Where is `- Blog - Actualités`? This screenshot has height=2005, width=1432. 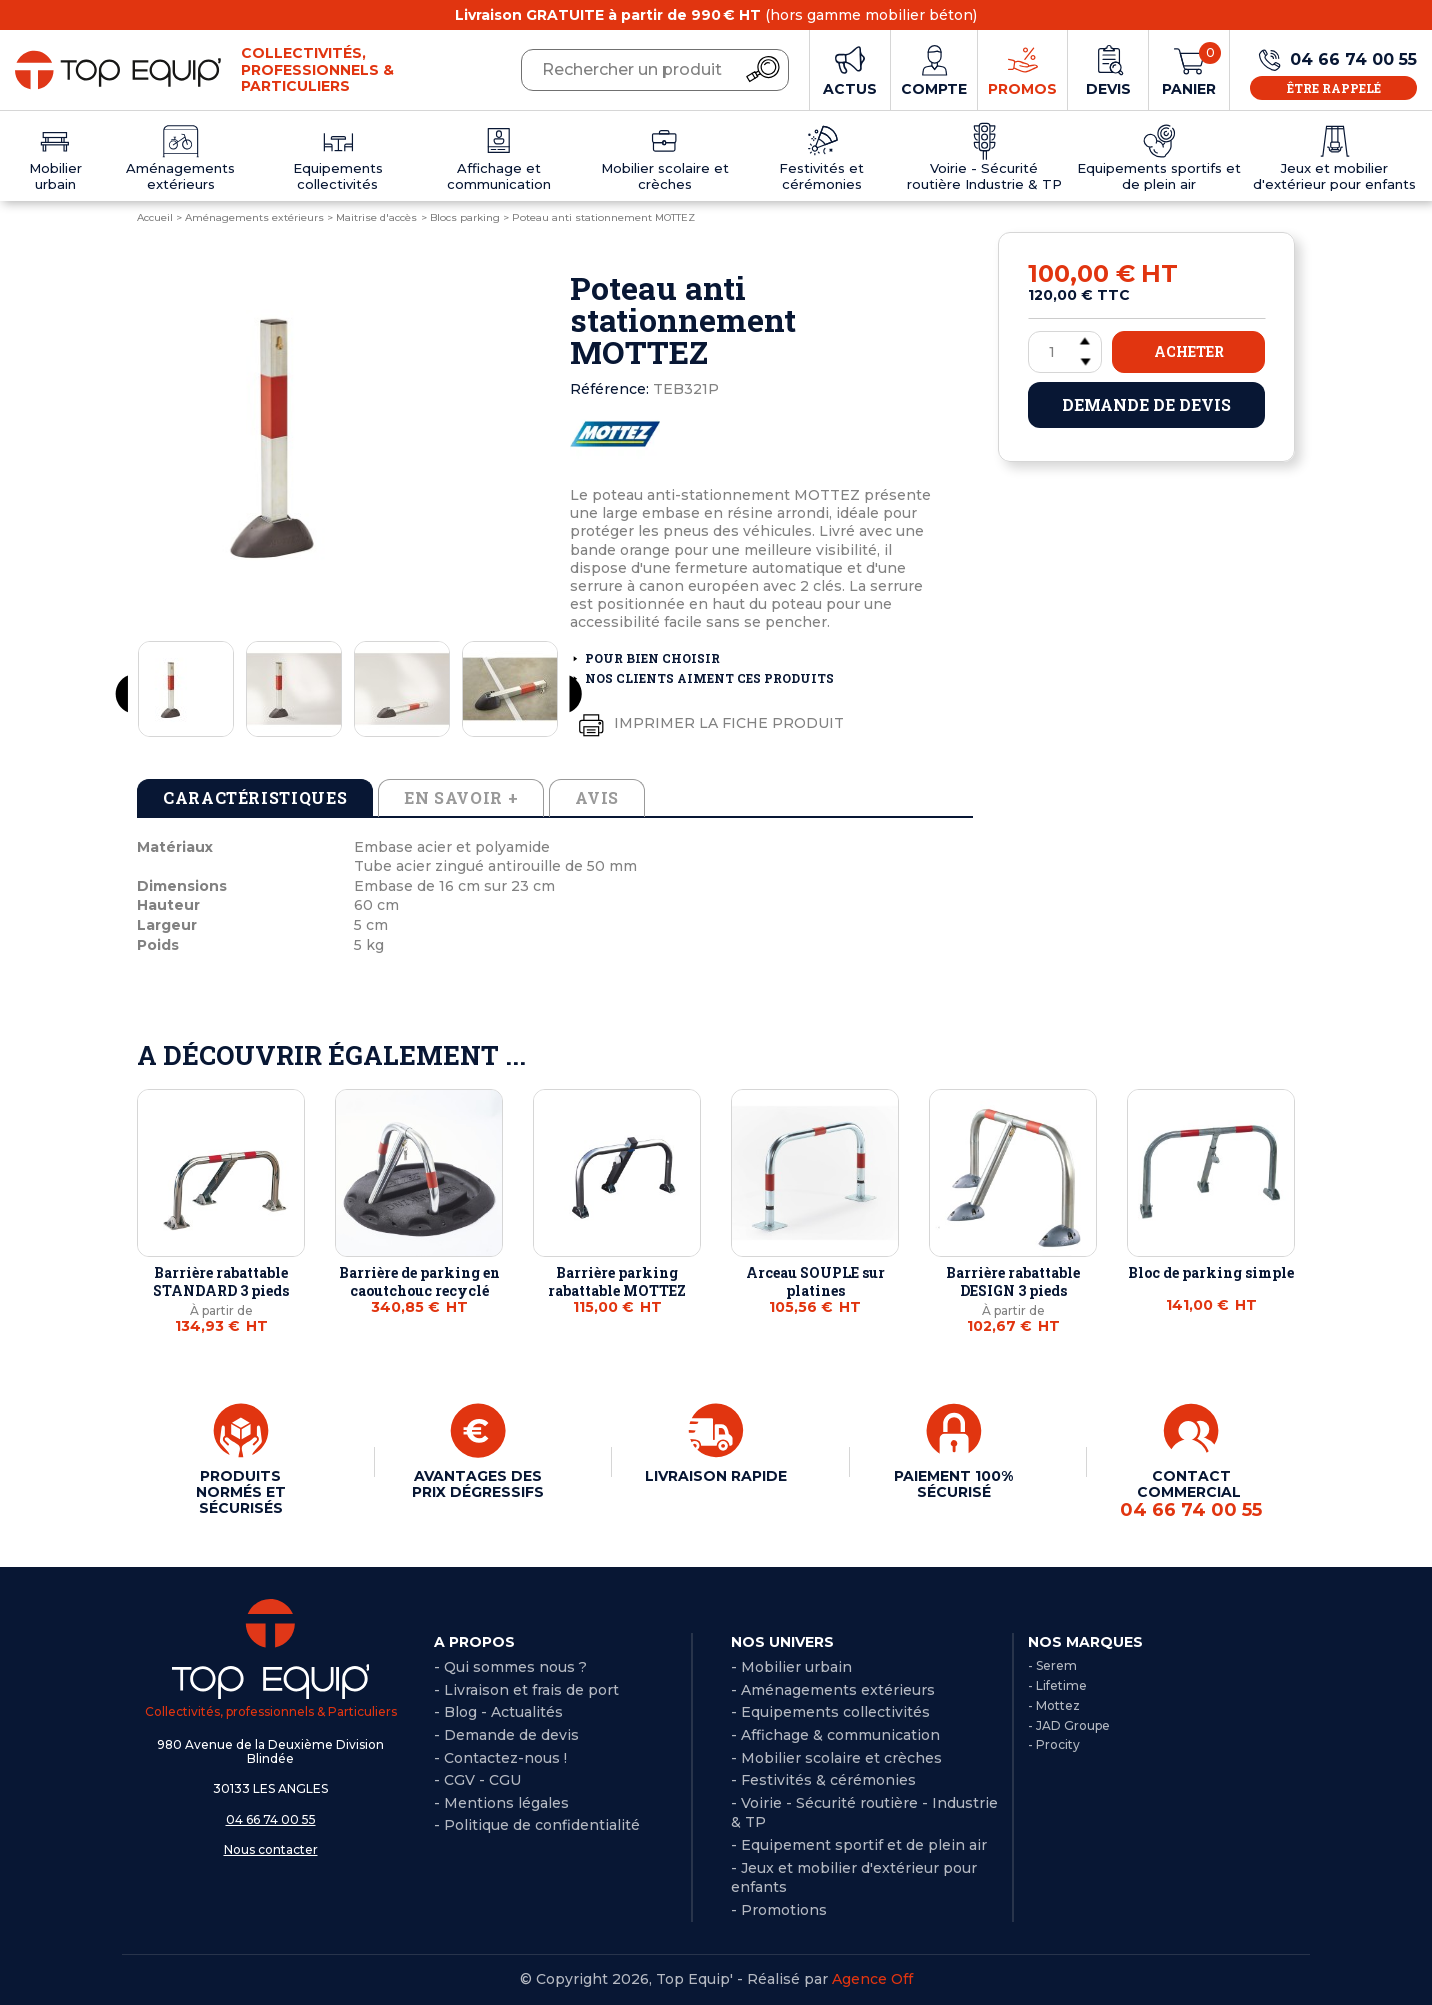 - Blog - Actualités is located at coordinates (498, 1712).